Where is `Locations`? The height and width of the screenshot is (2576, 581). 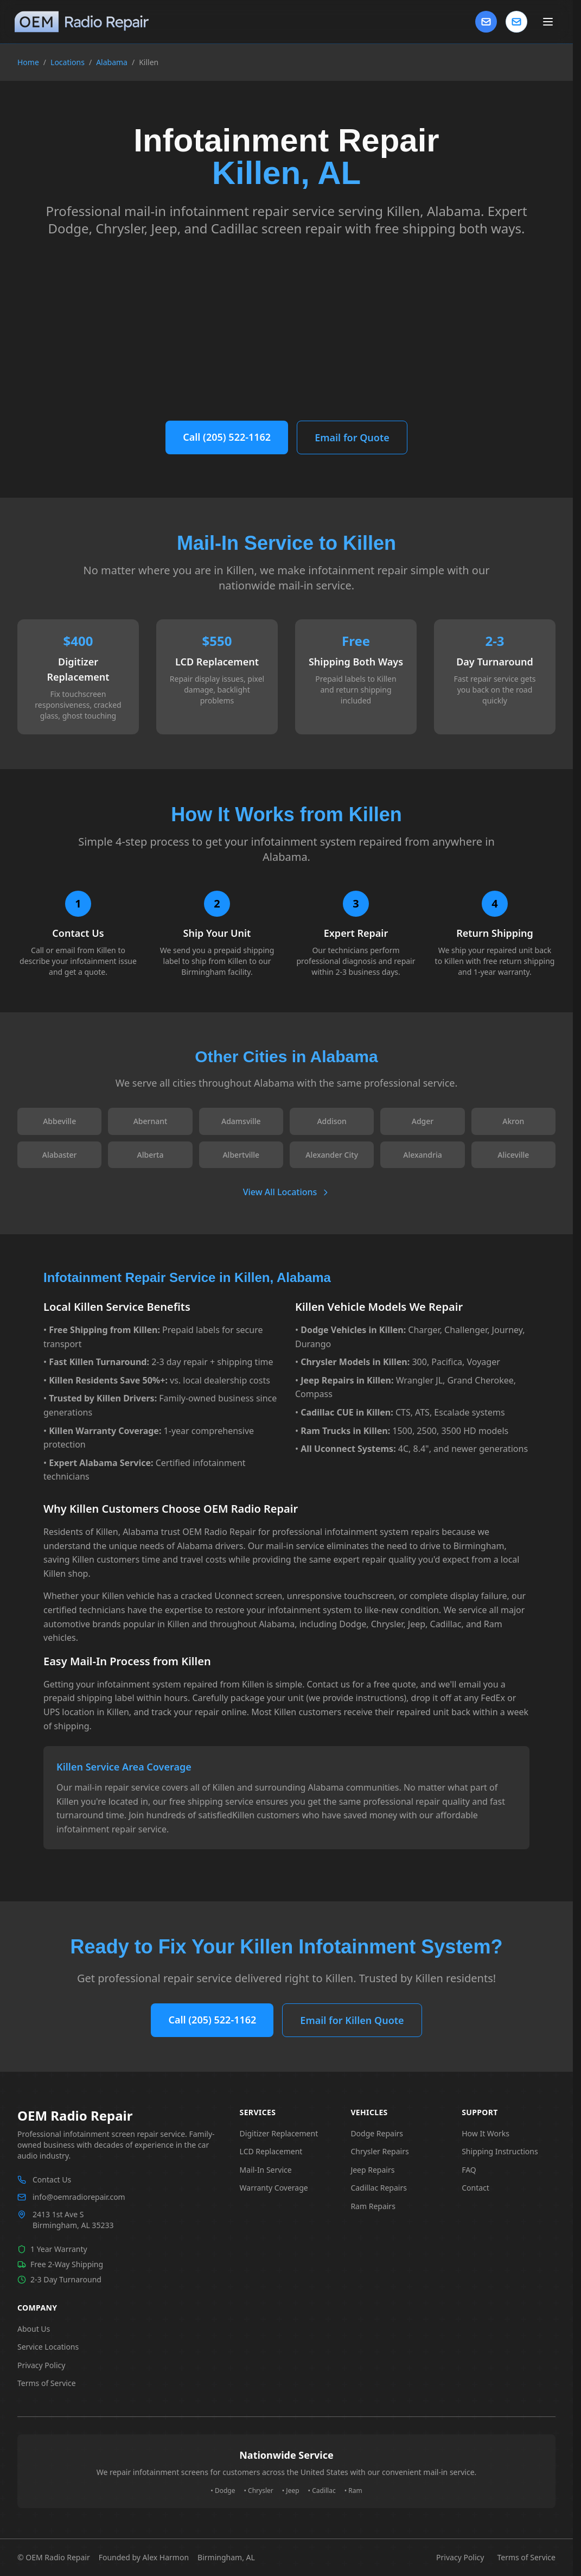
Locations is located at coordinates (67, 62).